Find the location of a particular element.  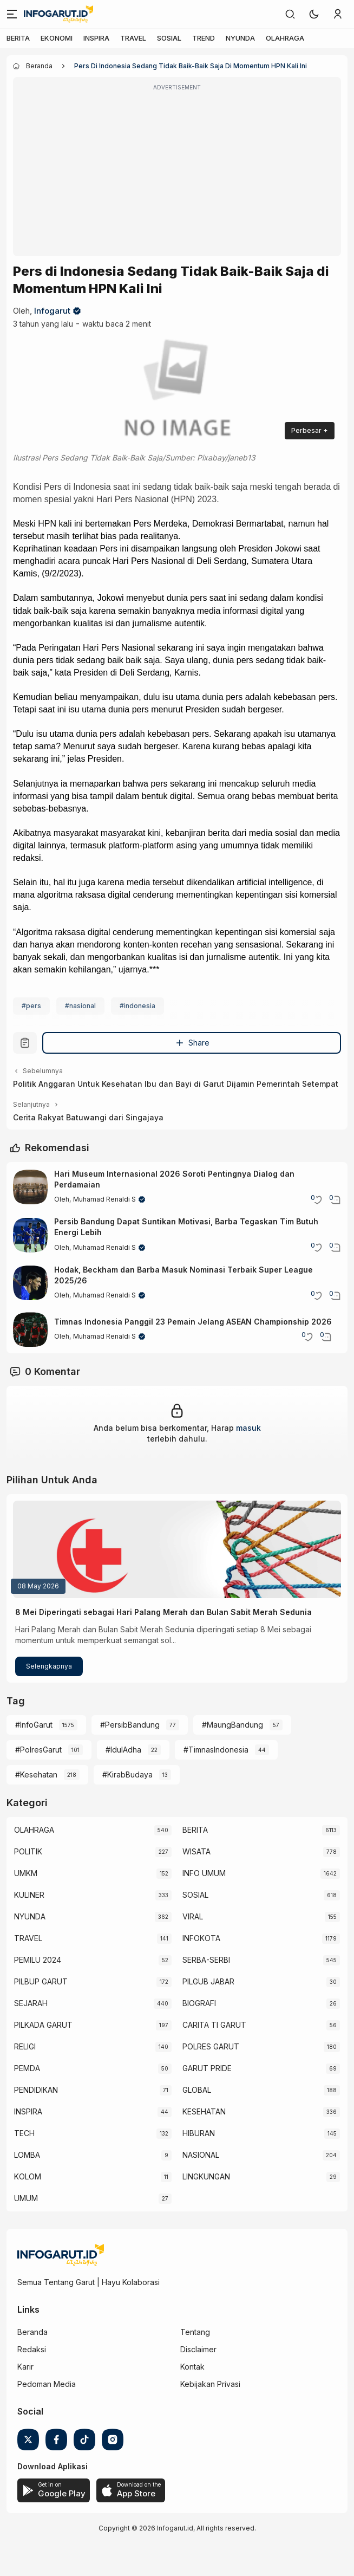

TECH is located at coordinates (24, 2133).